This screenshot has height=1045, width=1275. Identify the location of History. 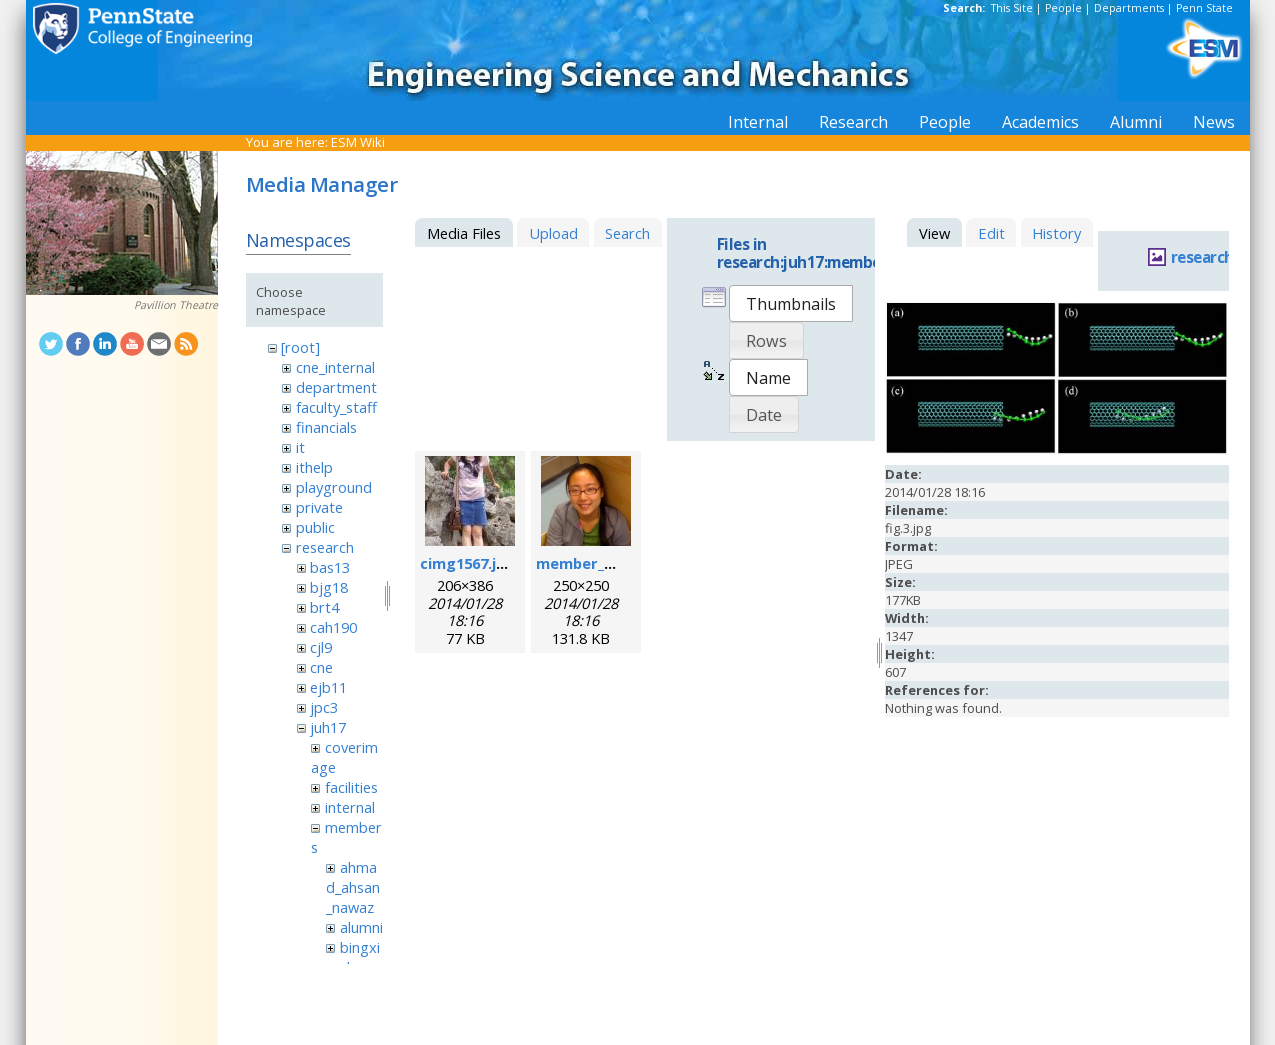
(1056, 233).